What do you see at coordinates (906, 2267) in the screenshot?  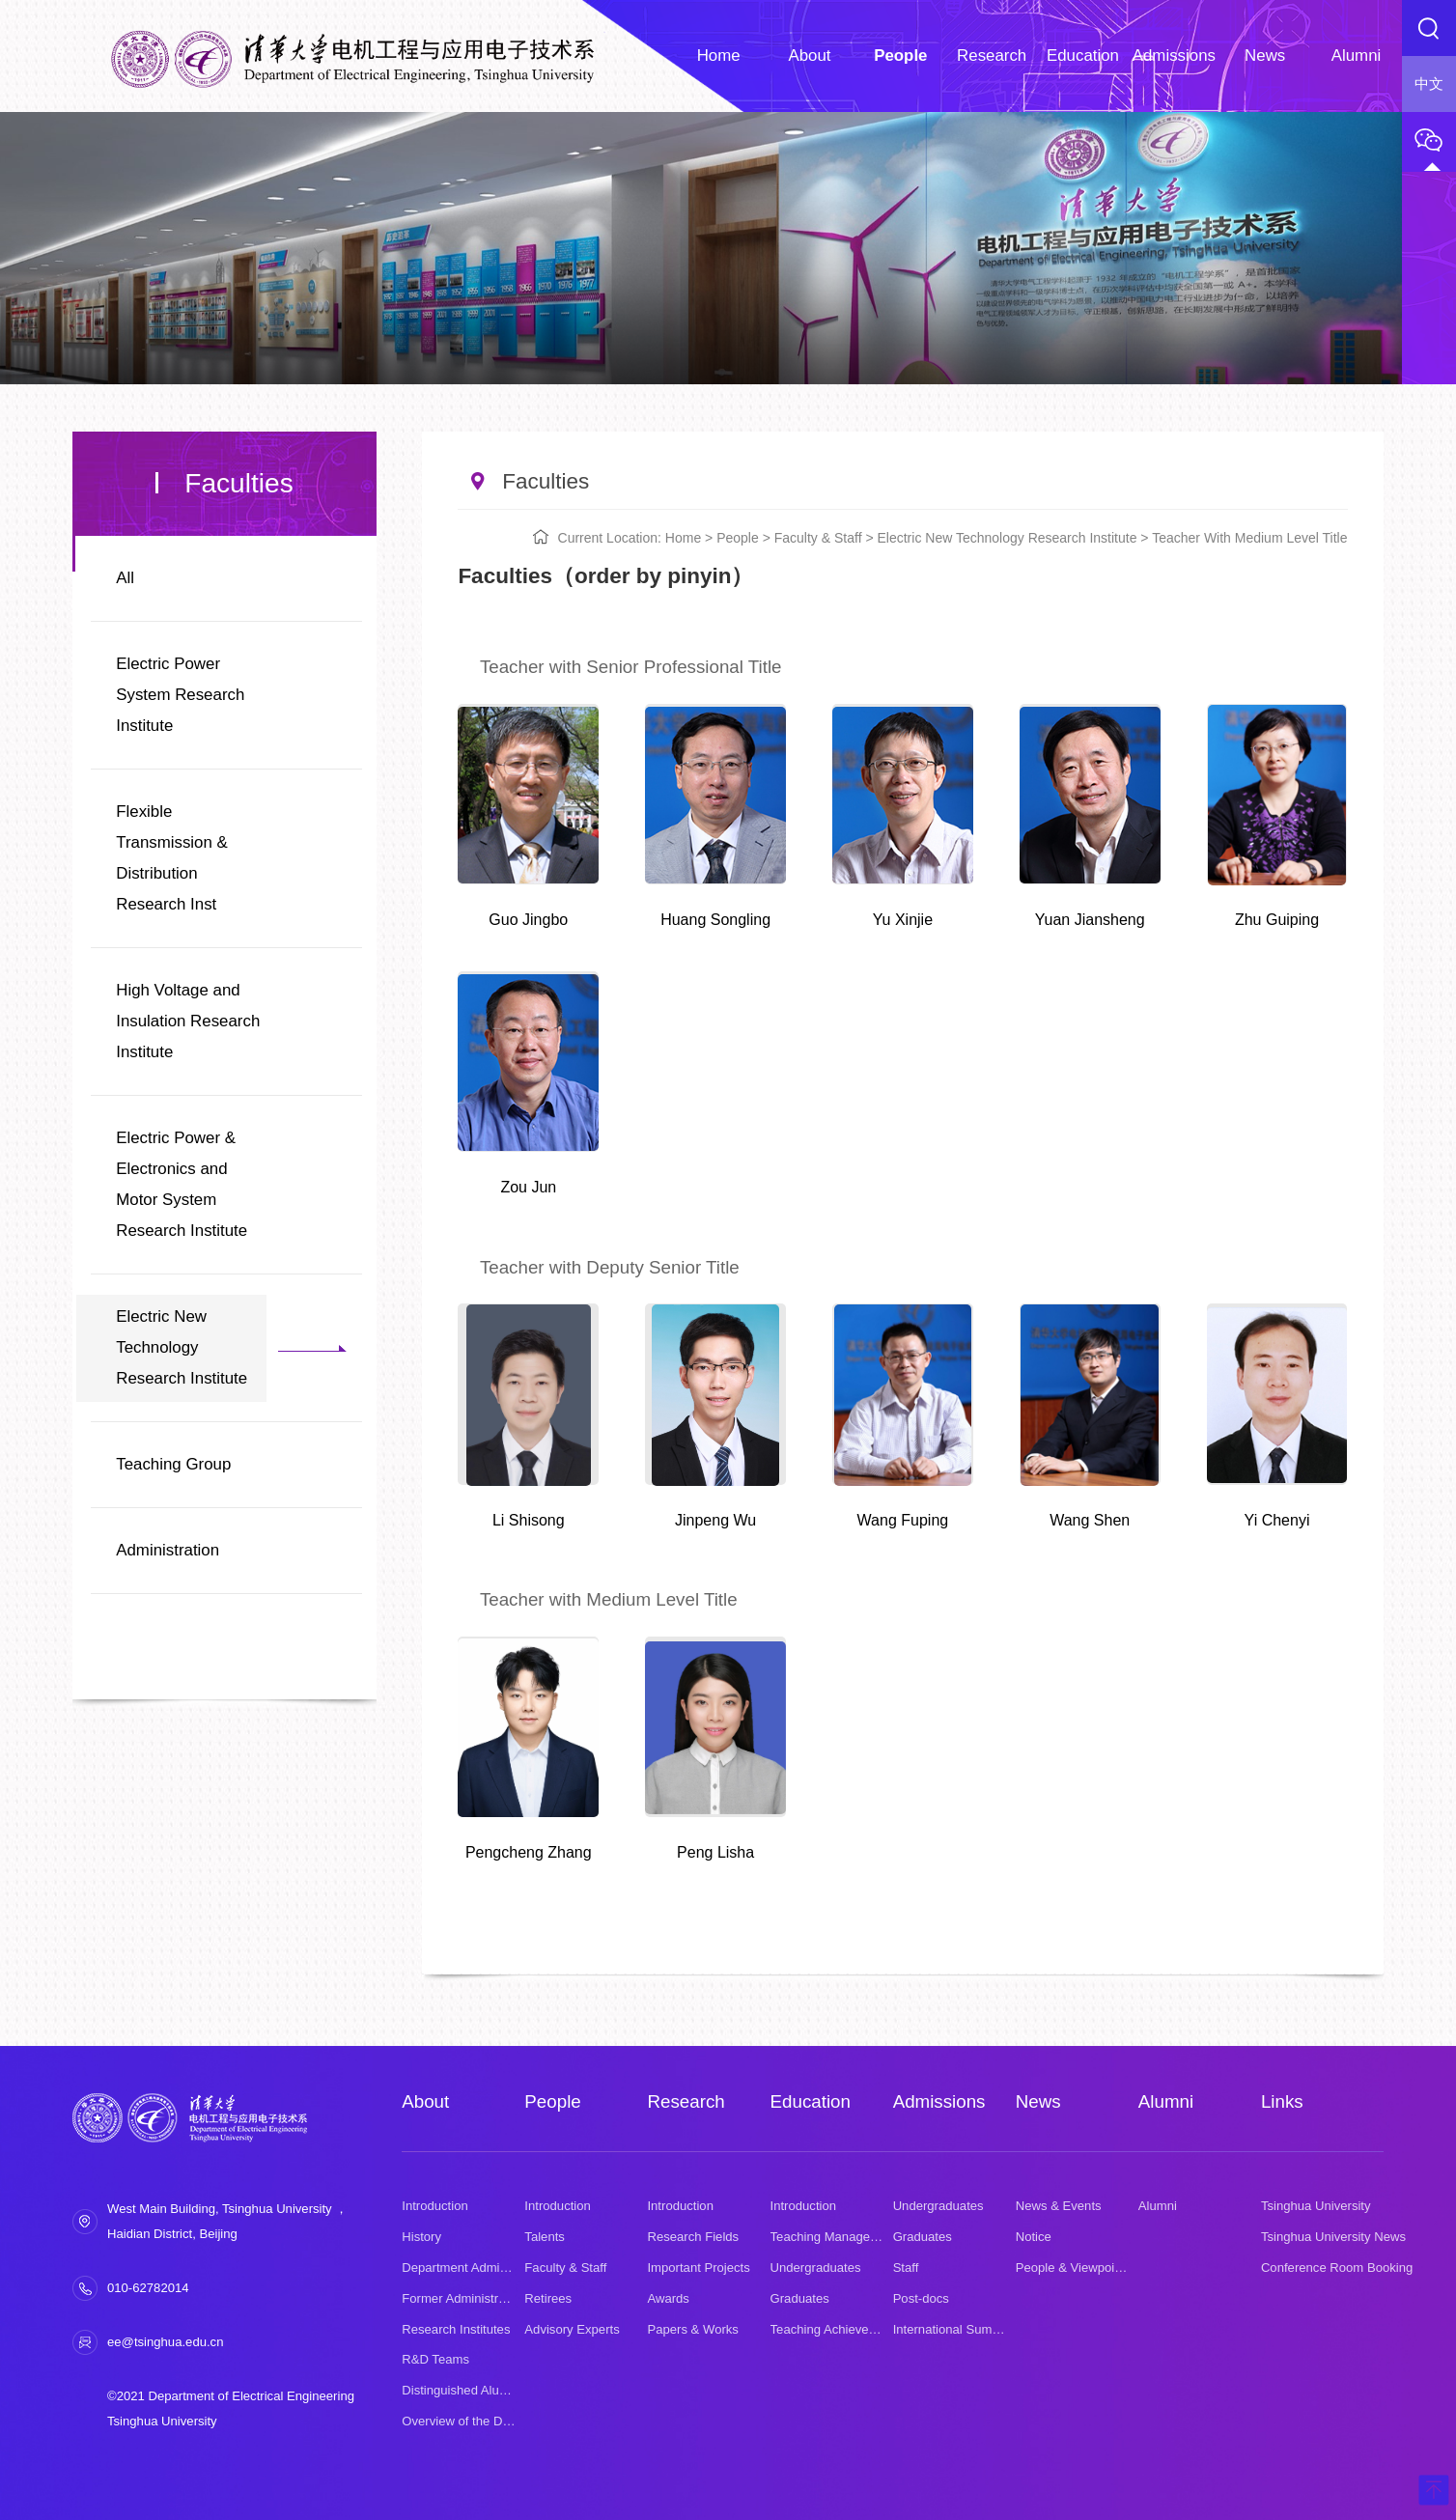 I see `Staff` at bounding box center [906, 2267].